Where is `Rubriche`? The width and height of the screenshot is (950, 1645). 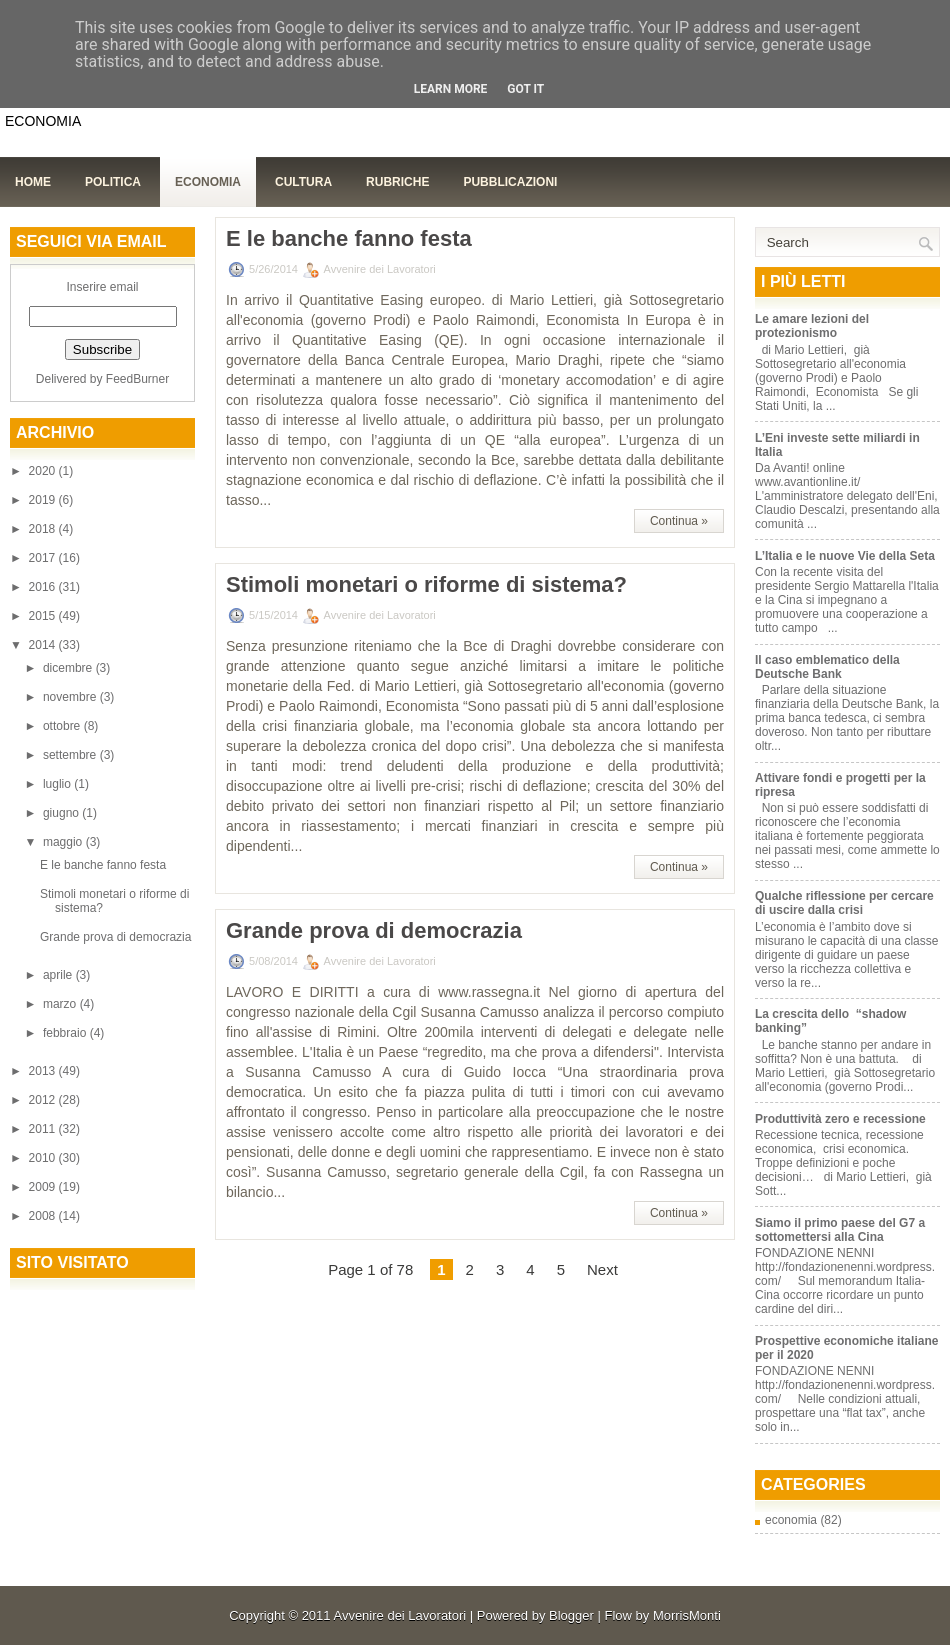 Rubriche is located at coordinates (397, 182).